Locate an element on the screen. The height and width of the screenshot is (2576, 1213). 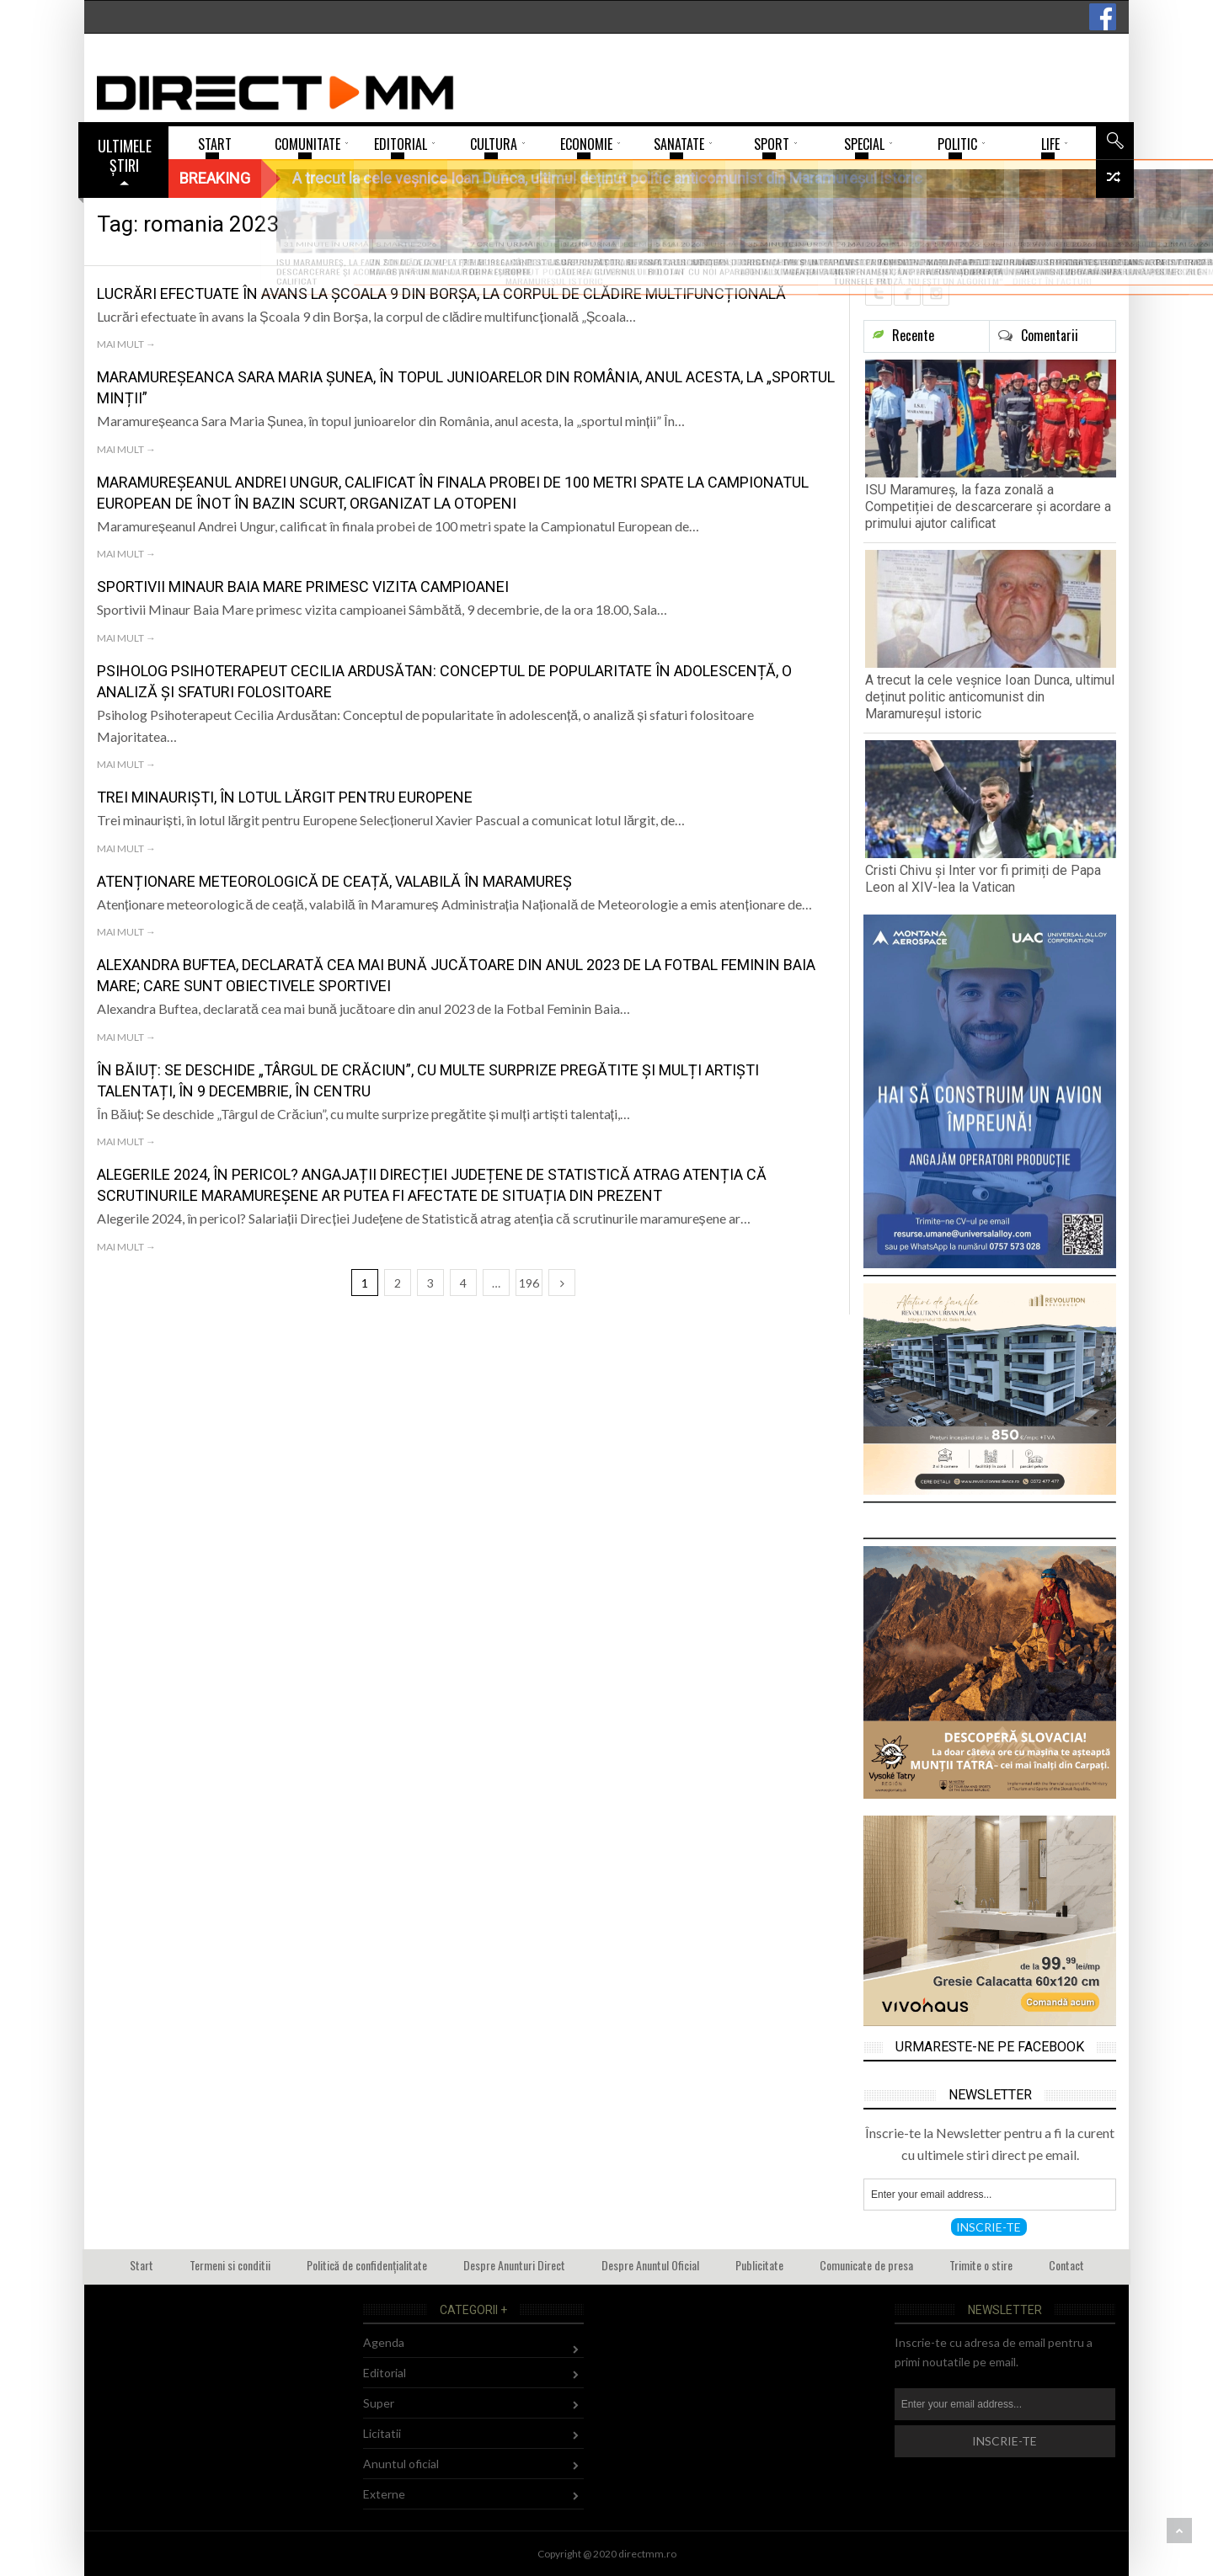
Atenționare meteorologică de ceață, valabilă în Maramureș is located at coordinates (334, 881).